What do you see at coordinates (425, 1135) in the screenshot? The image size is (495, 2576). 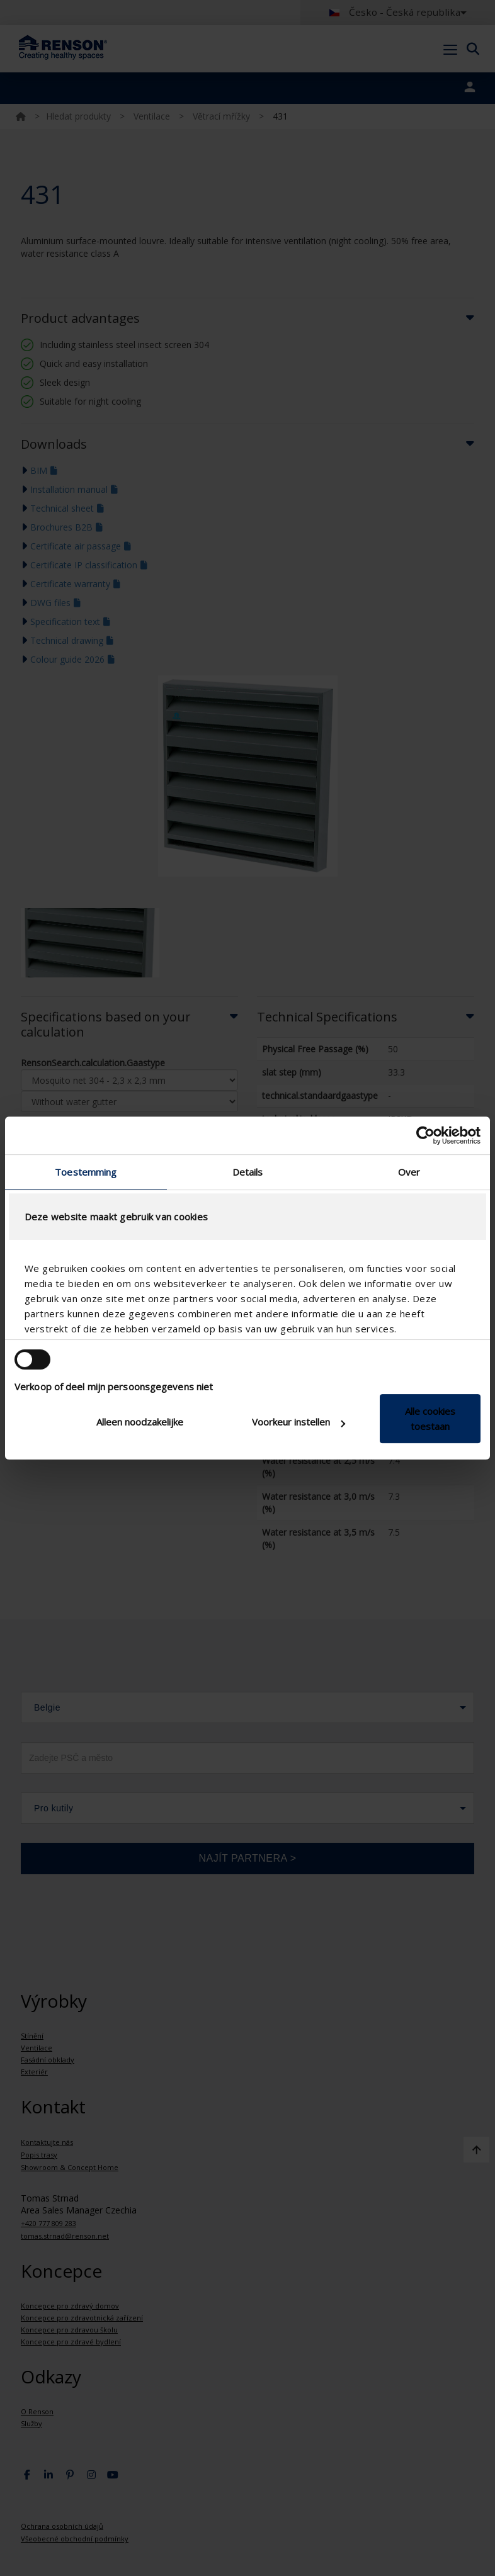 I see `[Cookiebot van Usercentrics - opent in een nieuw venster]` at bounding box center [425, 1135].